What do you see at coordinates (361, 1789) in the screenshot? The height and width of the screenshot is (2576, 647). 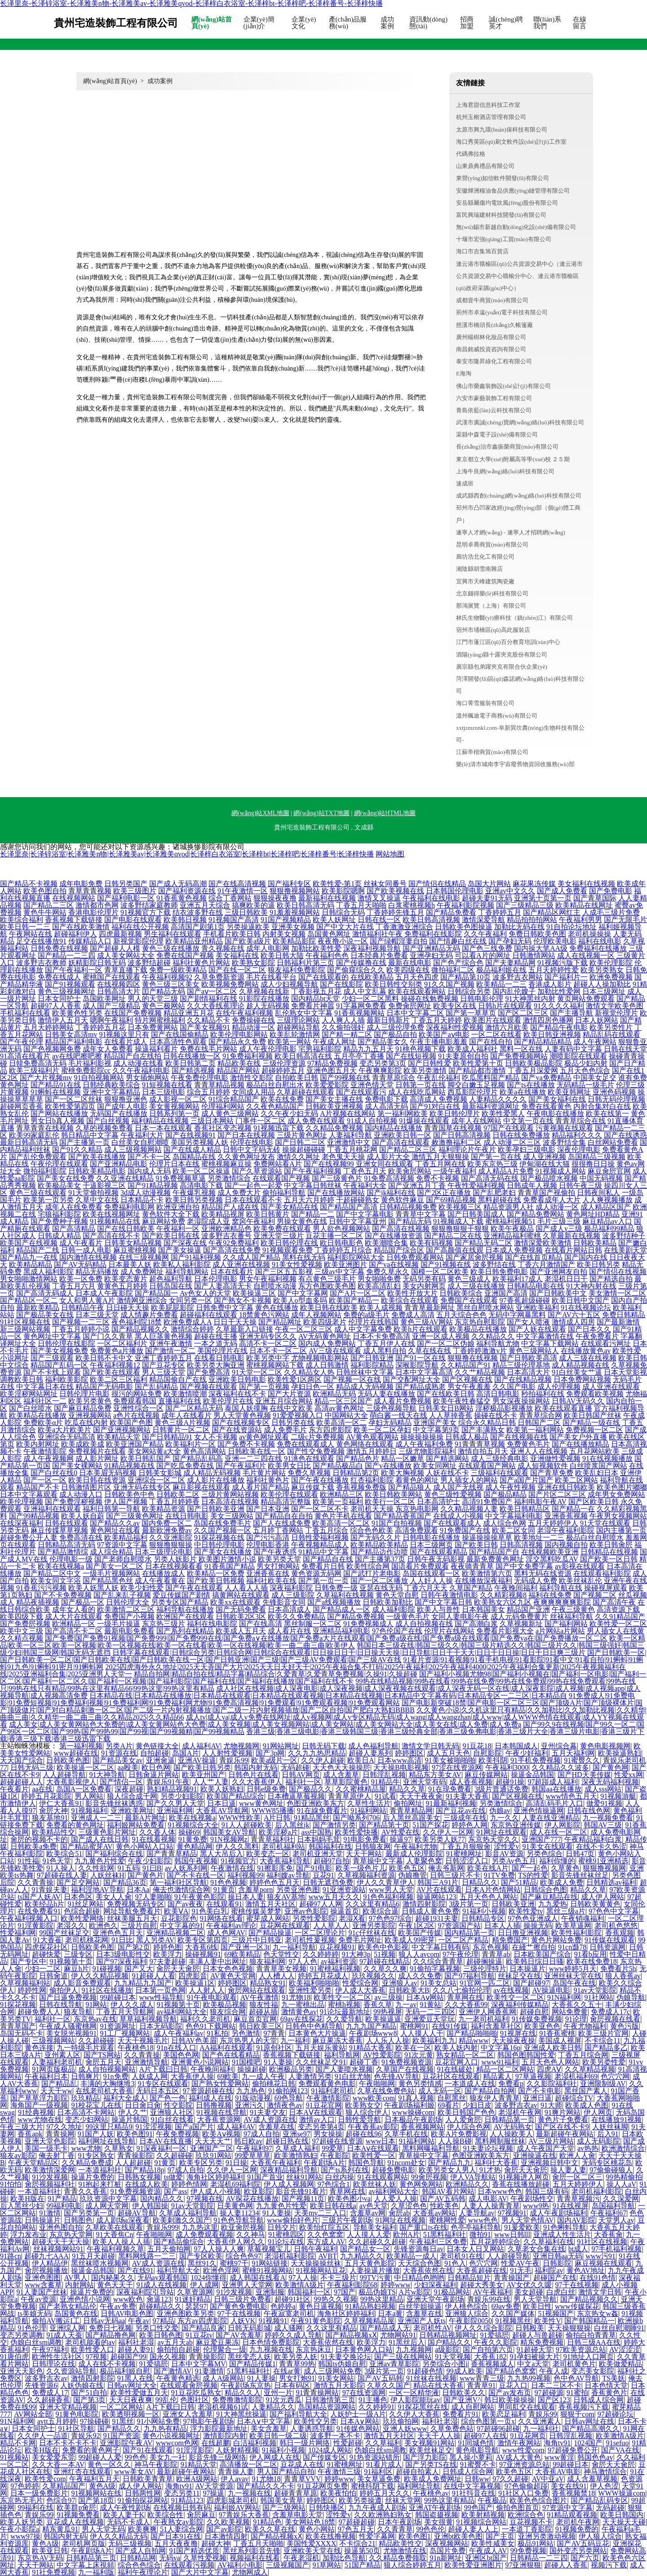 I see `久久蜜桃精品屋` at bounding box center [361, 1789].